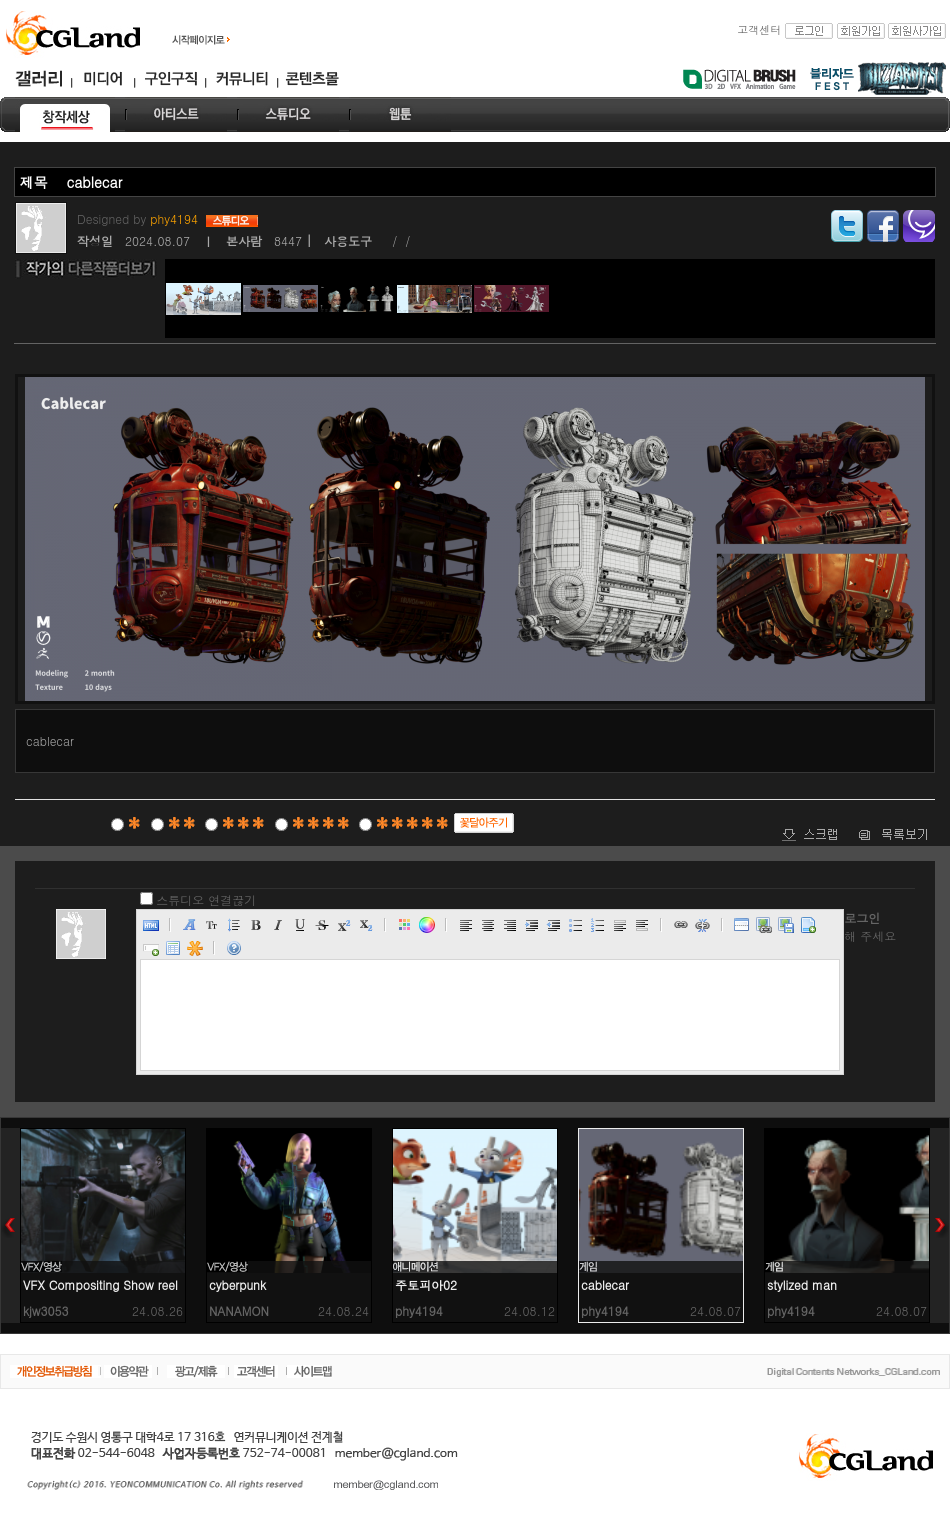  What do you see at coordinates (46, 1310) in the screenshot?
I see `kjw3053` at bounding box center [46, 1310].